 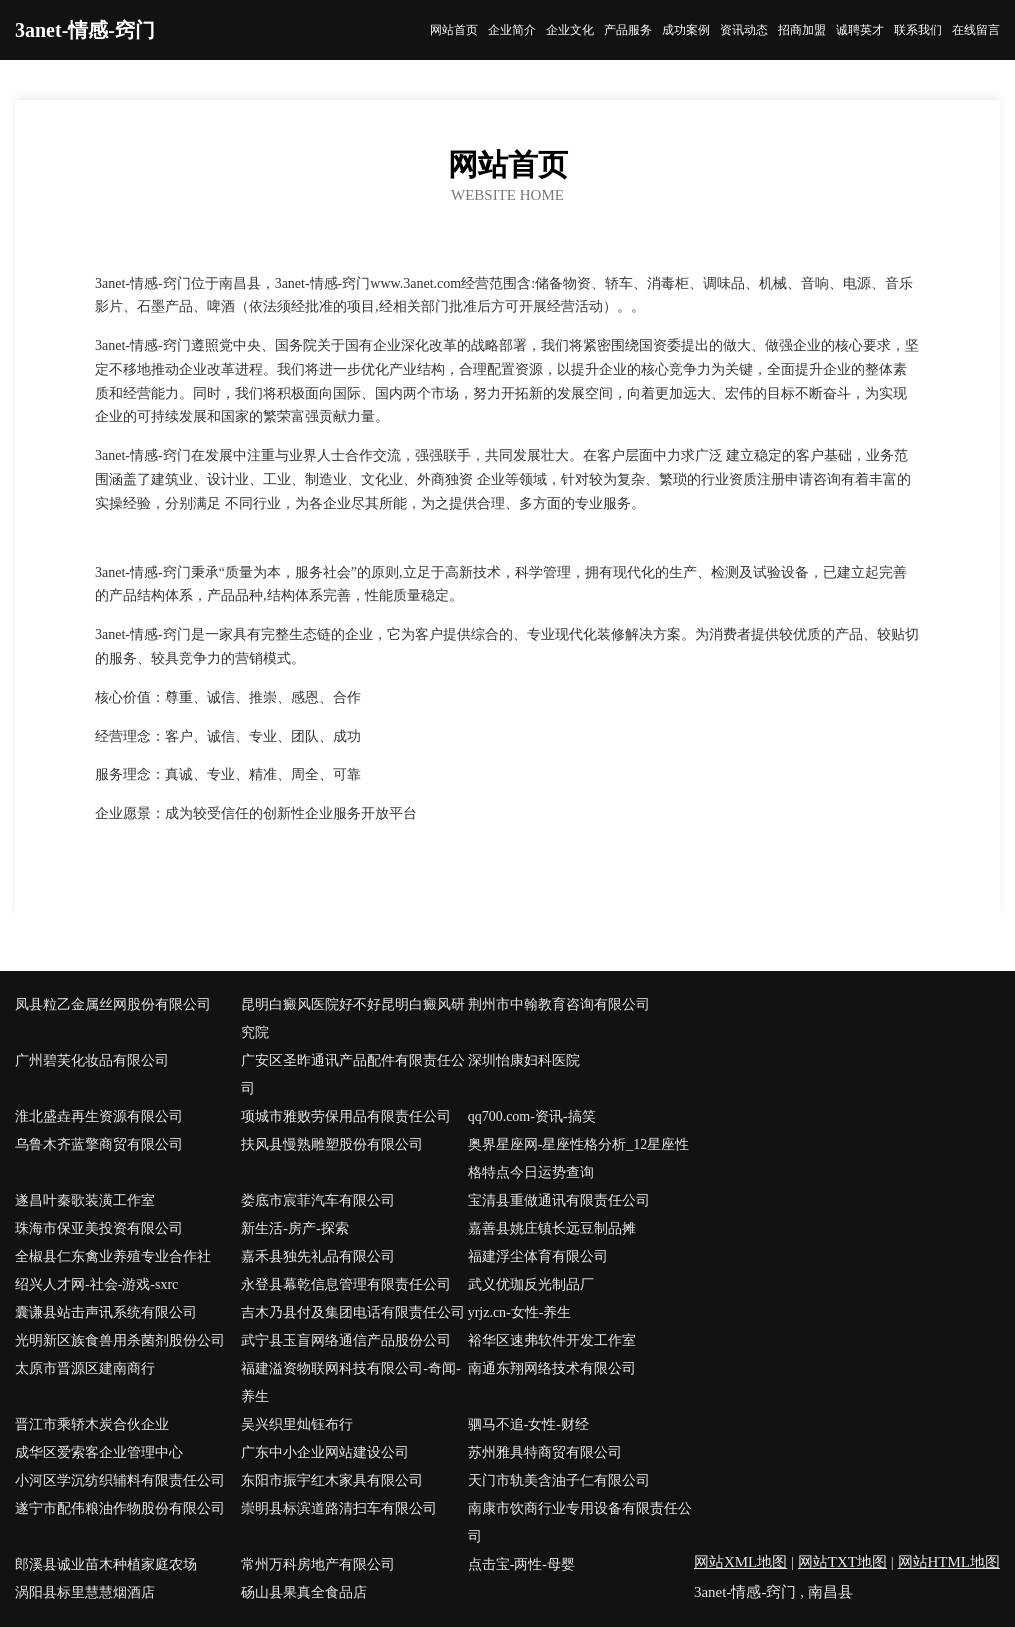 What do you see at coordinates (552, 1340) in the screenshot?
I see `裕华区速弗软件开发工作室` at bounding box center [552, 1340].